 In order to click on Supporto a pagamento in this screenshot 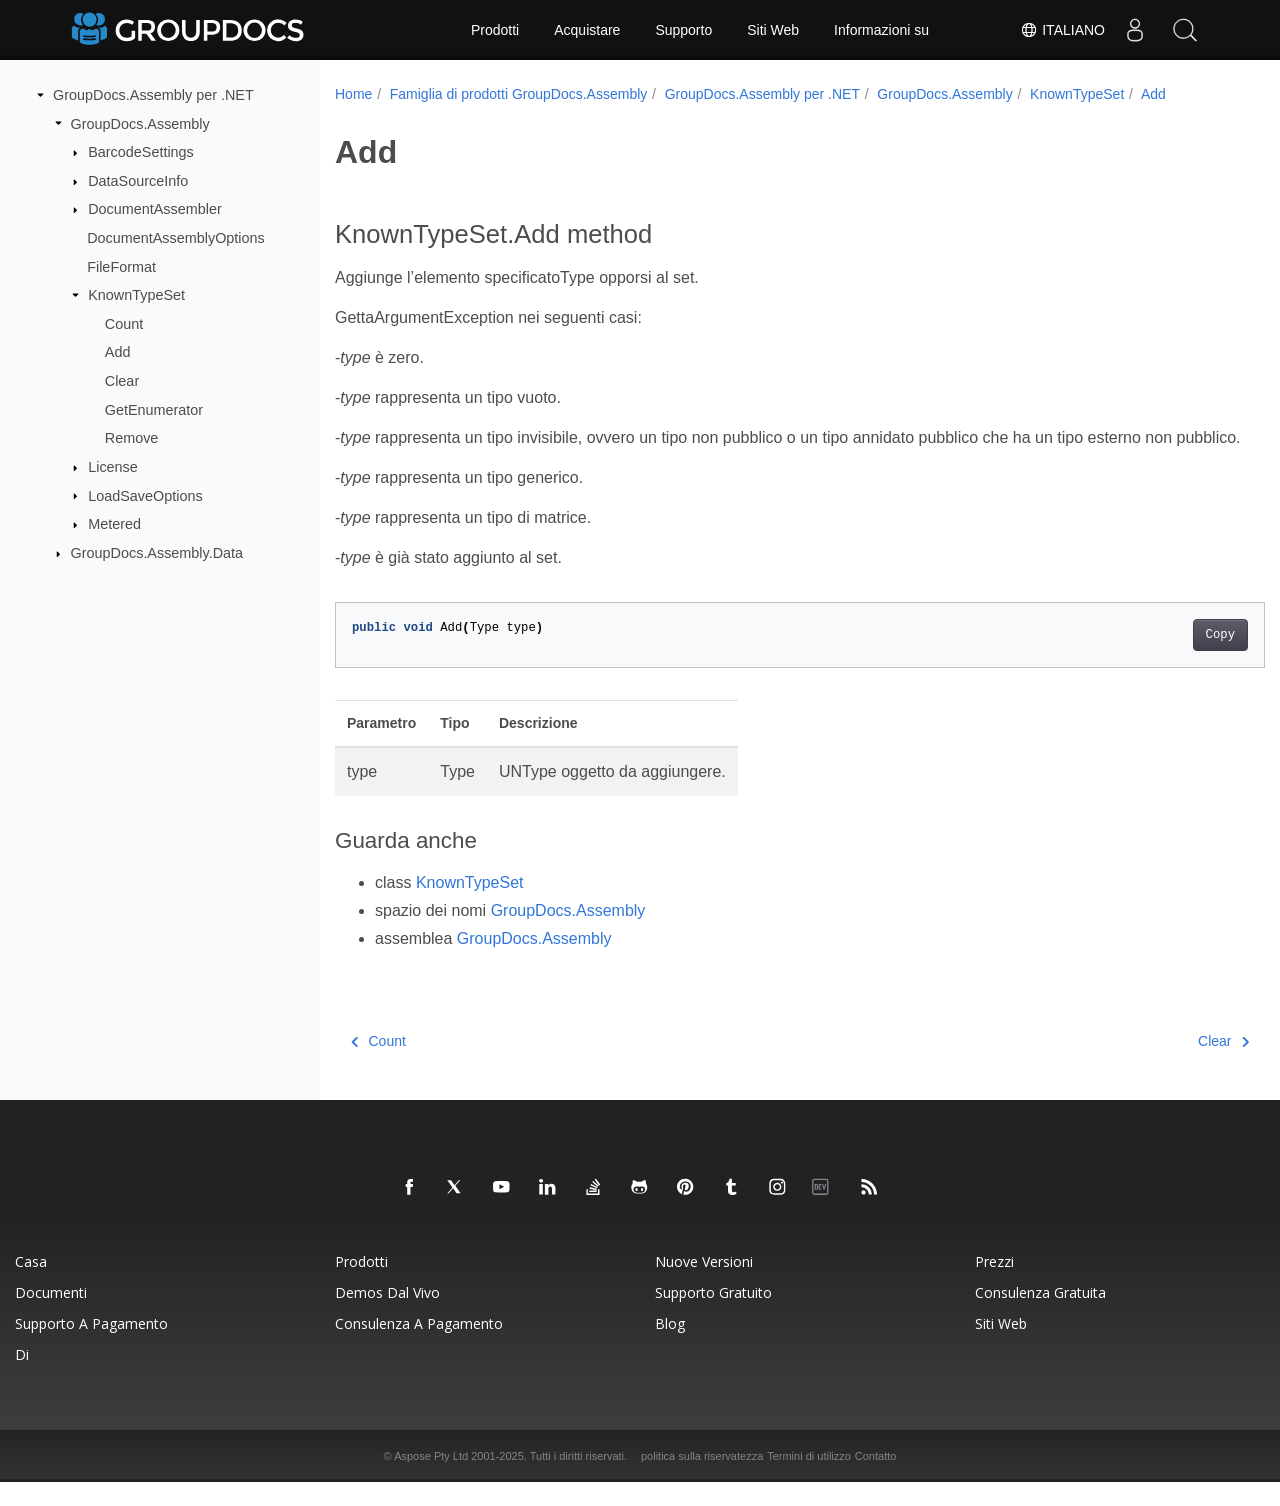, I will do `click(91, 1347)`.